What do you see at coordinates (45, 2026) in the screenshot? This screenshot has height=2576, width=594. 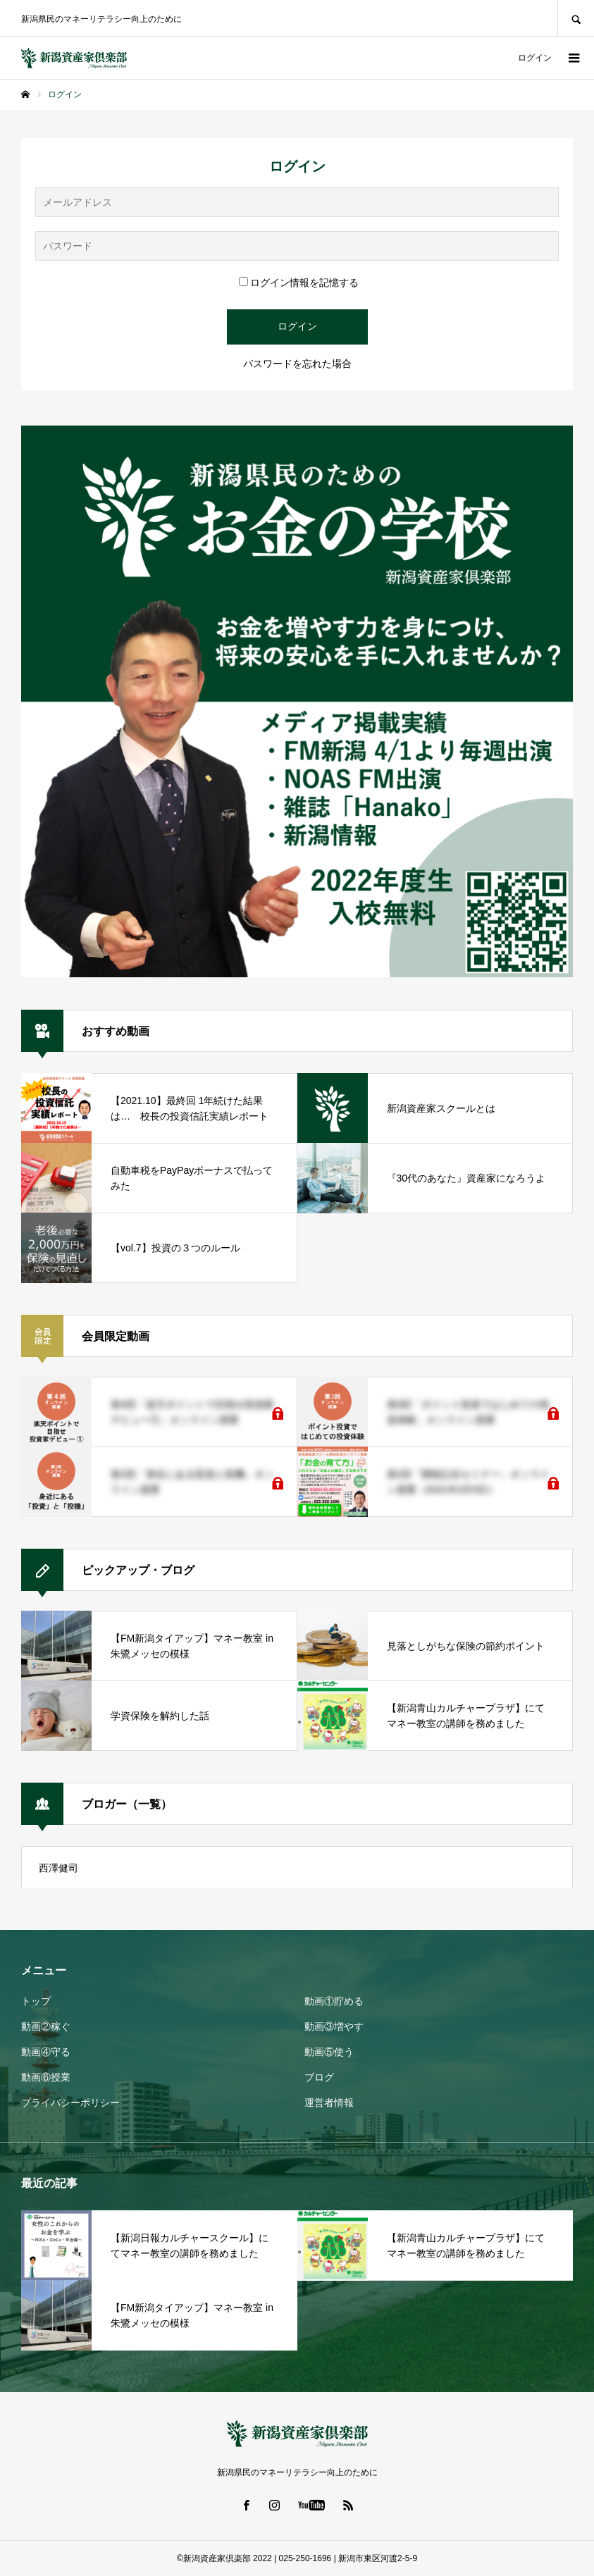 I see `動画②稼ぐ` at bounding box center [45, 2026].